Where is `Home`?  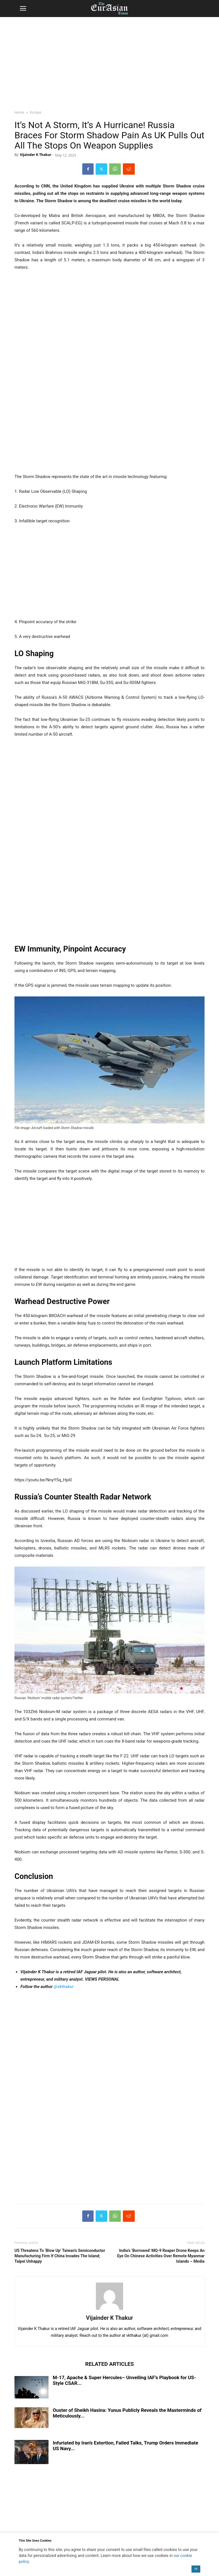 Home is located at coordinates (19, 112).